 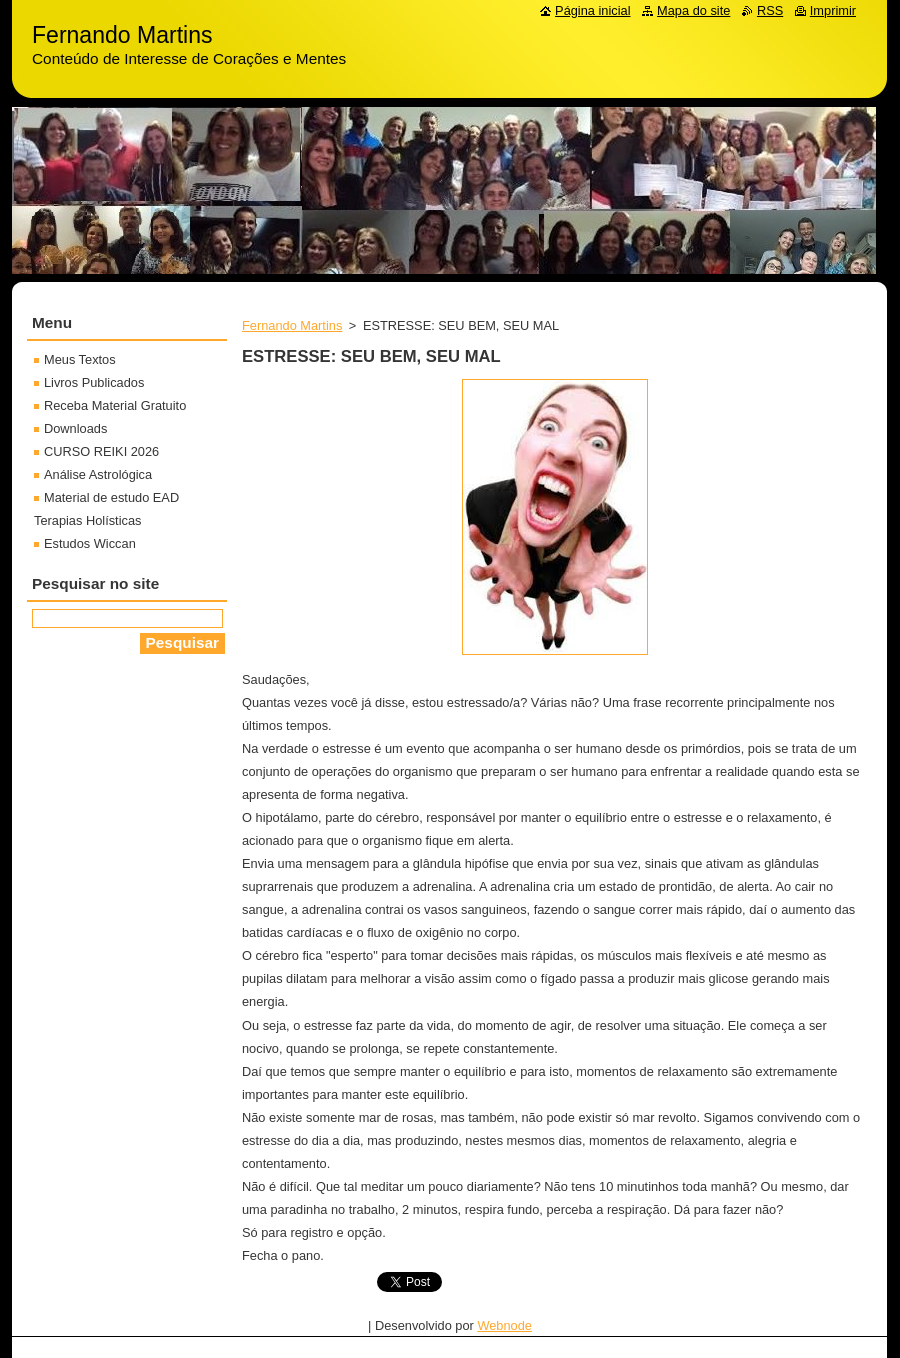 I want to click on CURSO REIKI 2026, so click(x=101, y=451).